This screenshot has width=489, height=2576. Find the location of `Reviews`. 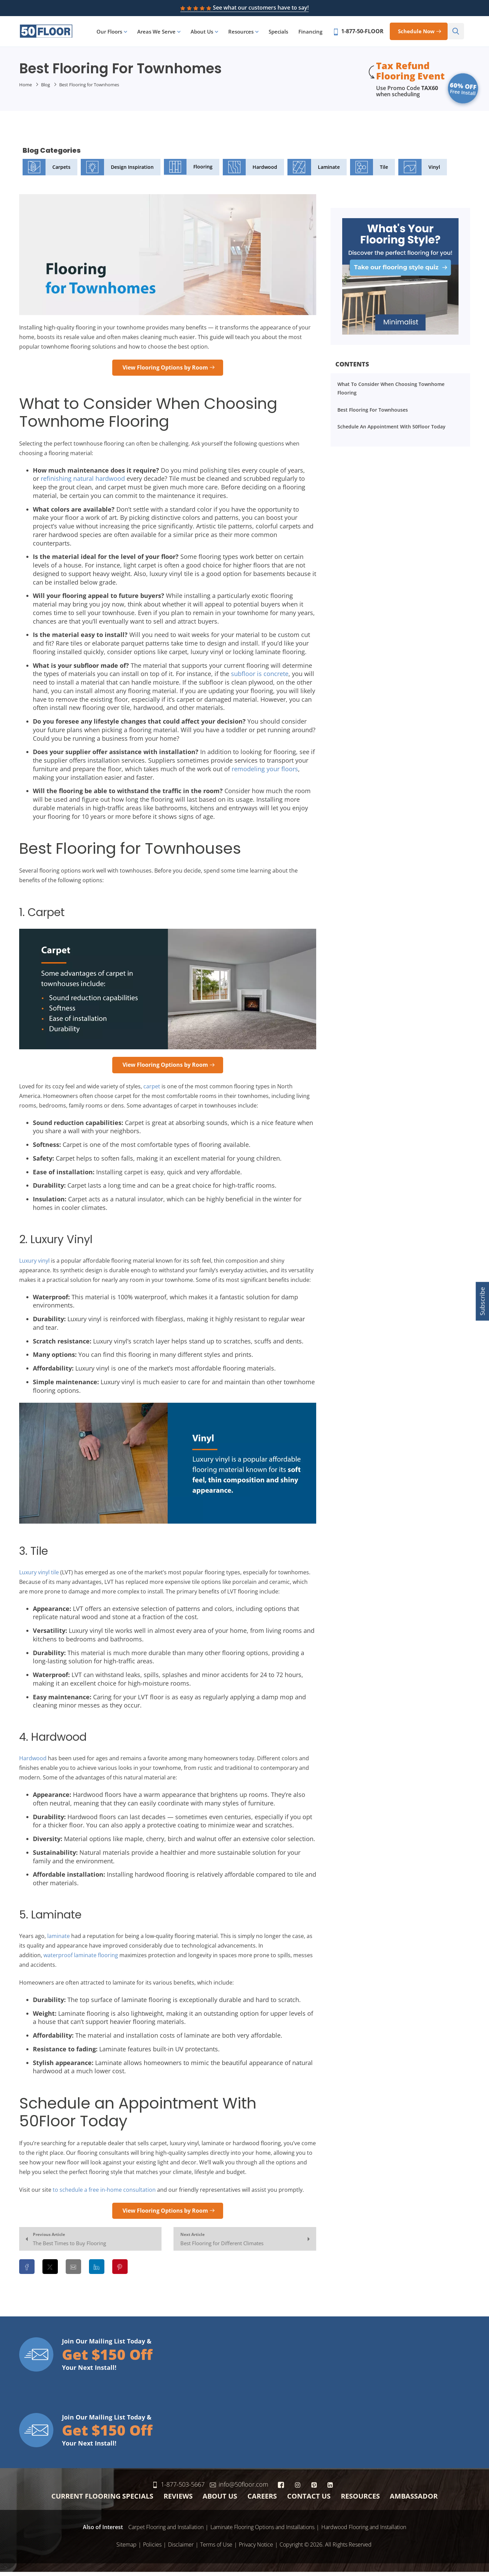

Reviews is located at coordinates (178, 2500).